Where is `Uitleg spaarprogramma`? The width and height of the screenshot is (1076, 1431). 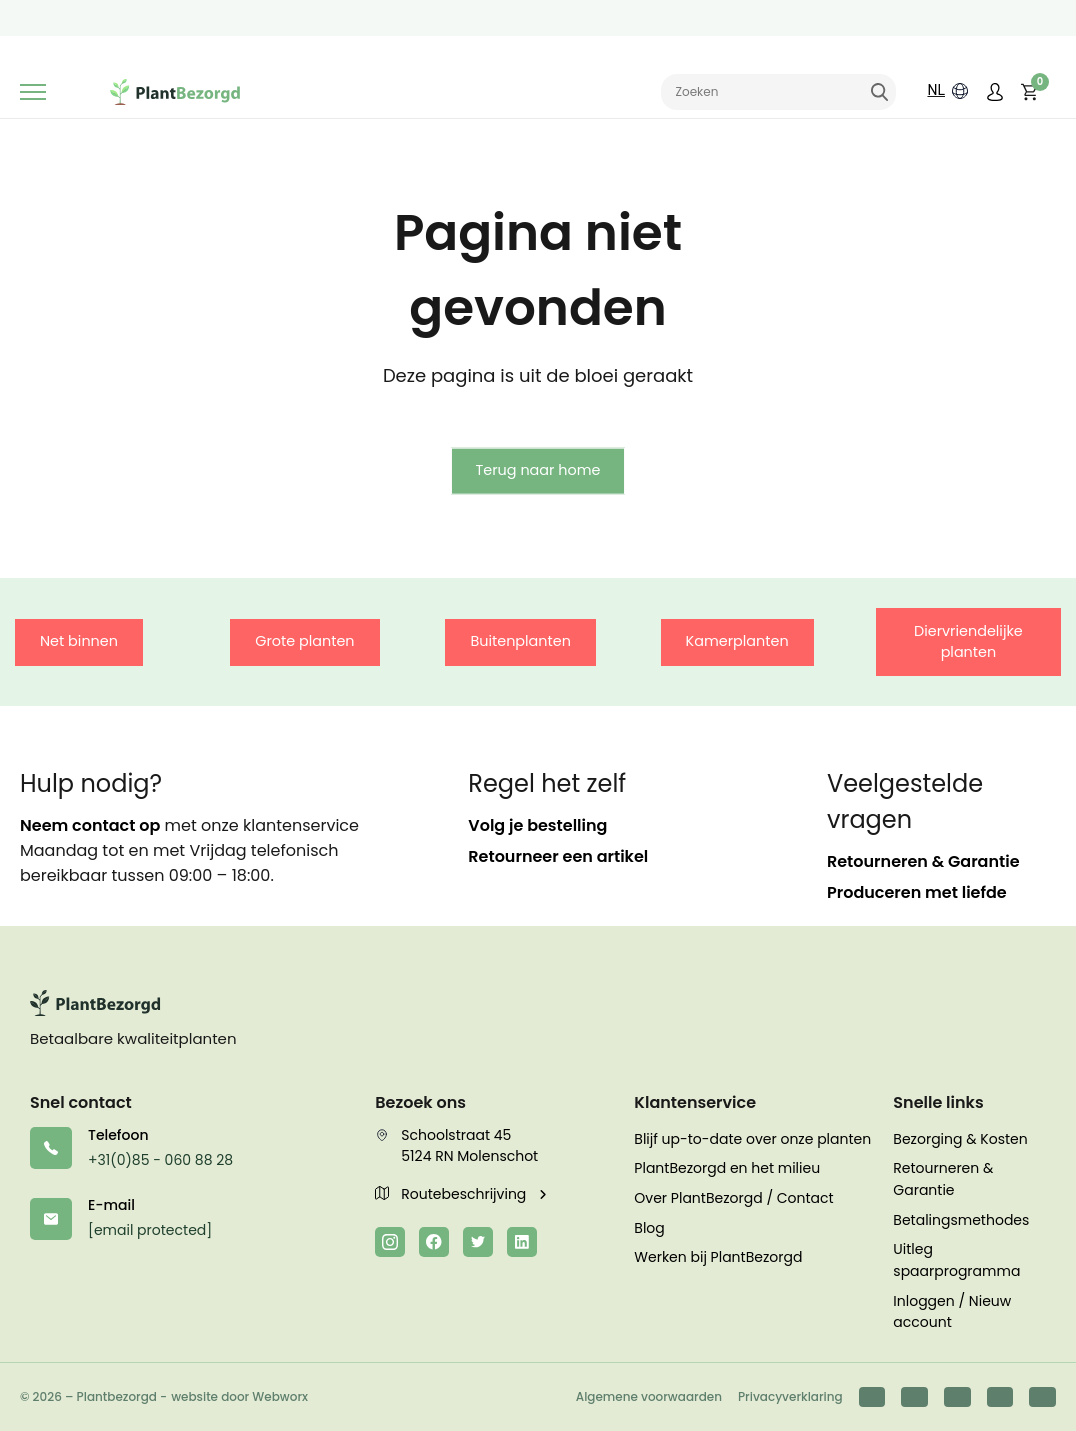 Uitleg spaarprogramma is located at coordinates (956, 1260).